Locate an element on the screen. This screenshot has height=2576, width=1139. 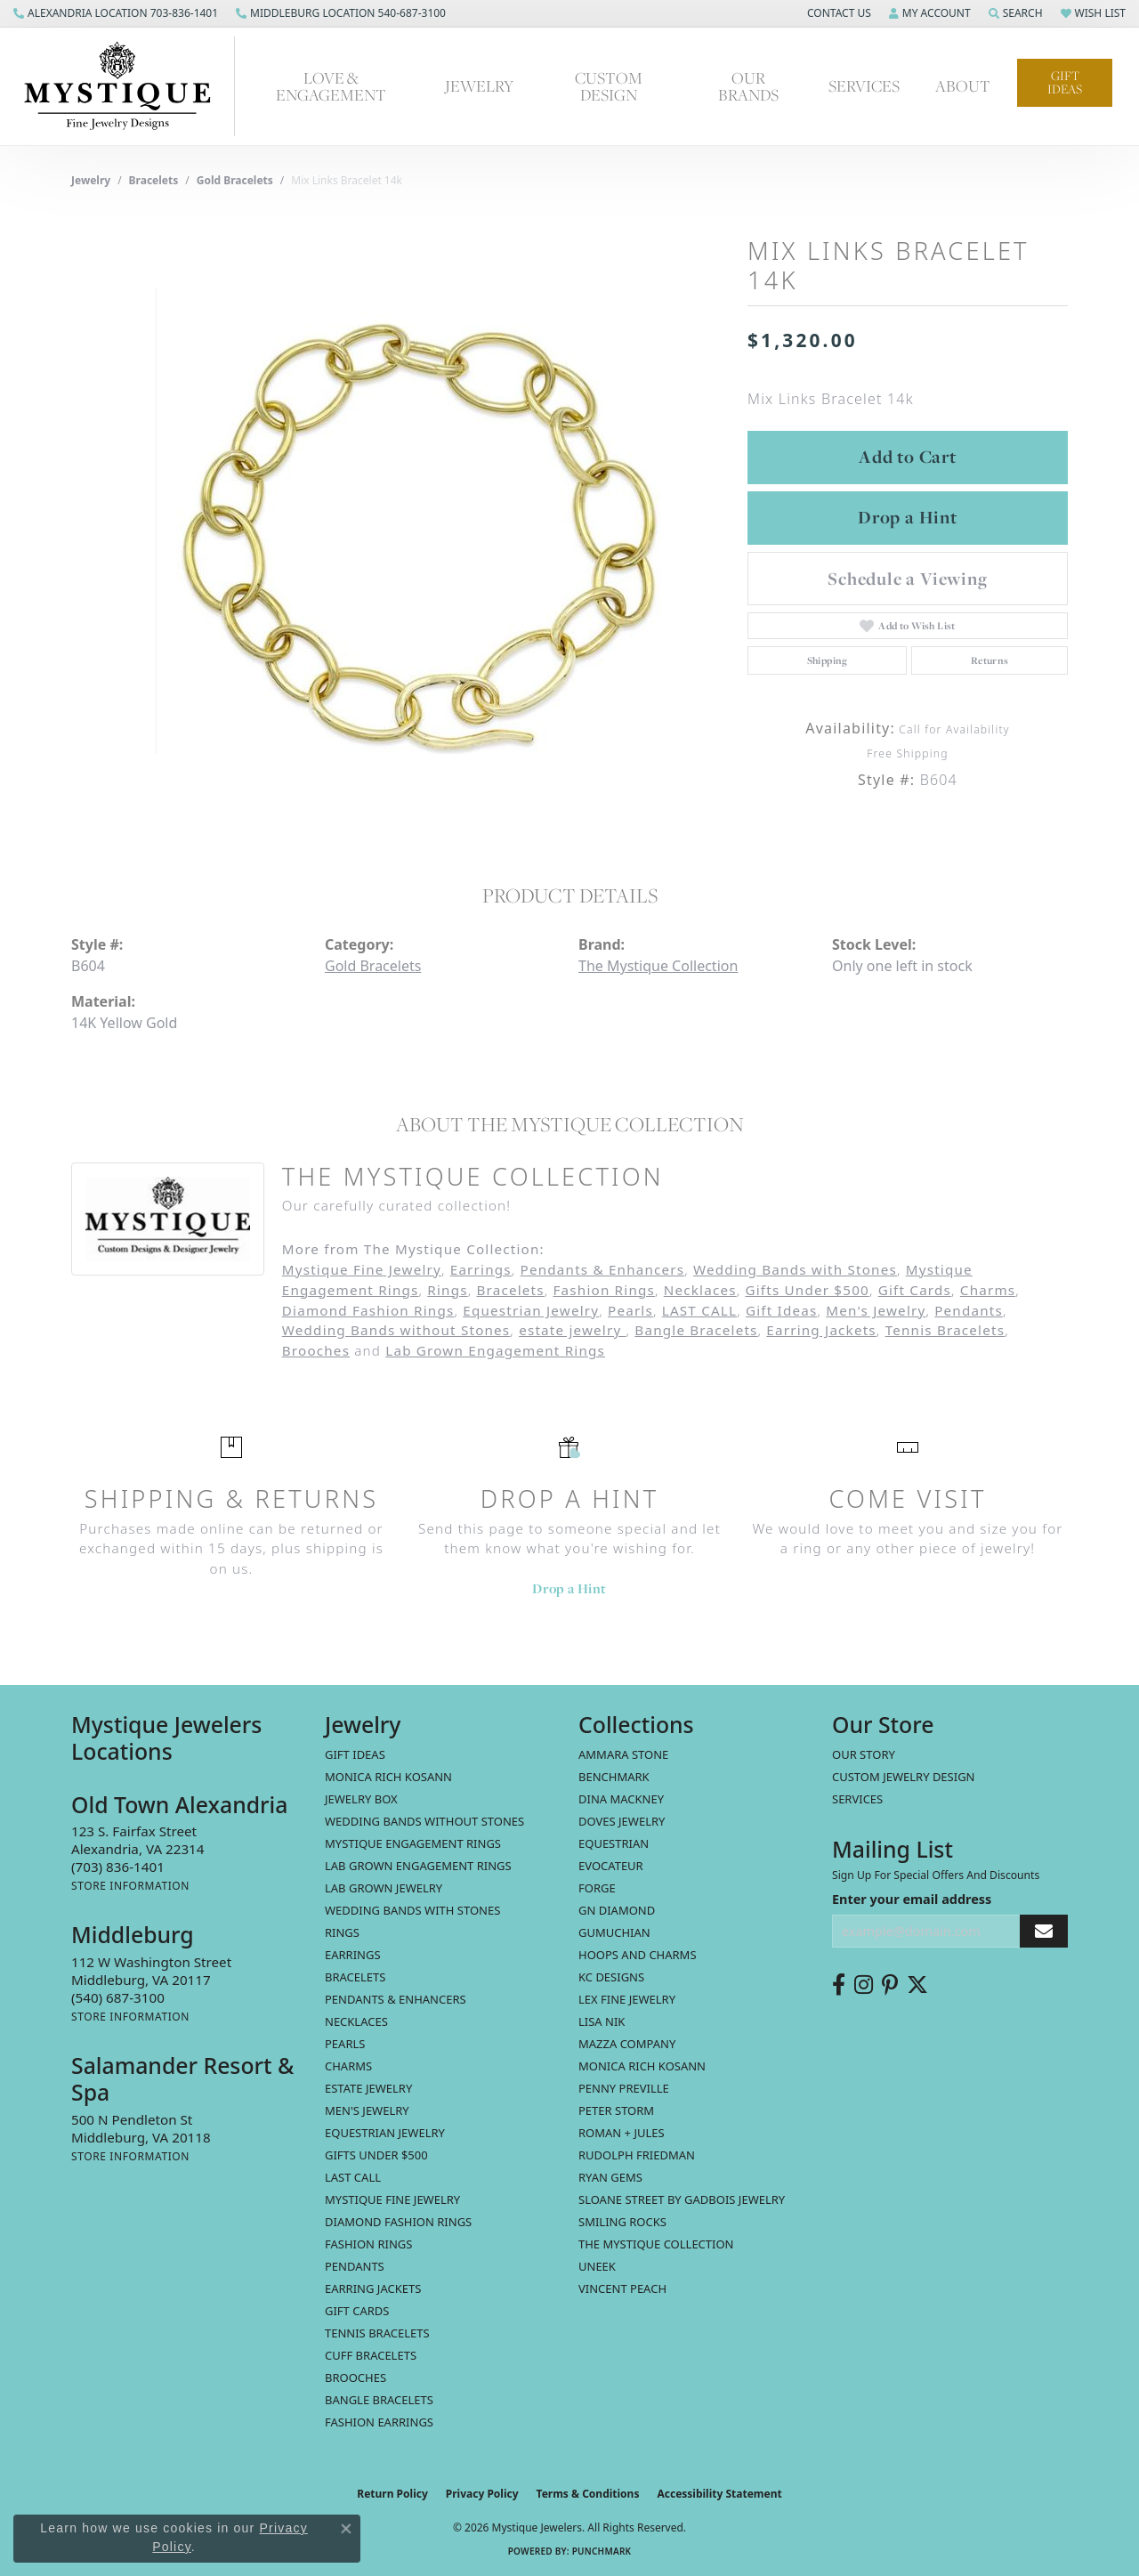
Custom Design is located at coordinates (608, 86).